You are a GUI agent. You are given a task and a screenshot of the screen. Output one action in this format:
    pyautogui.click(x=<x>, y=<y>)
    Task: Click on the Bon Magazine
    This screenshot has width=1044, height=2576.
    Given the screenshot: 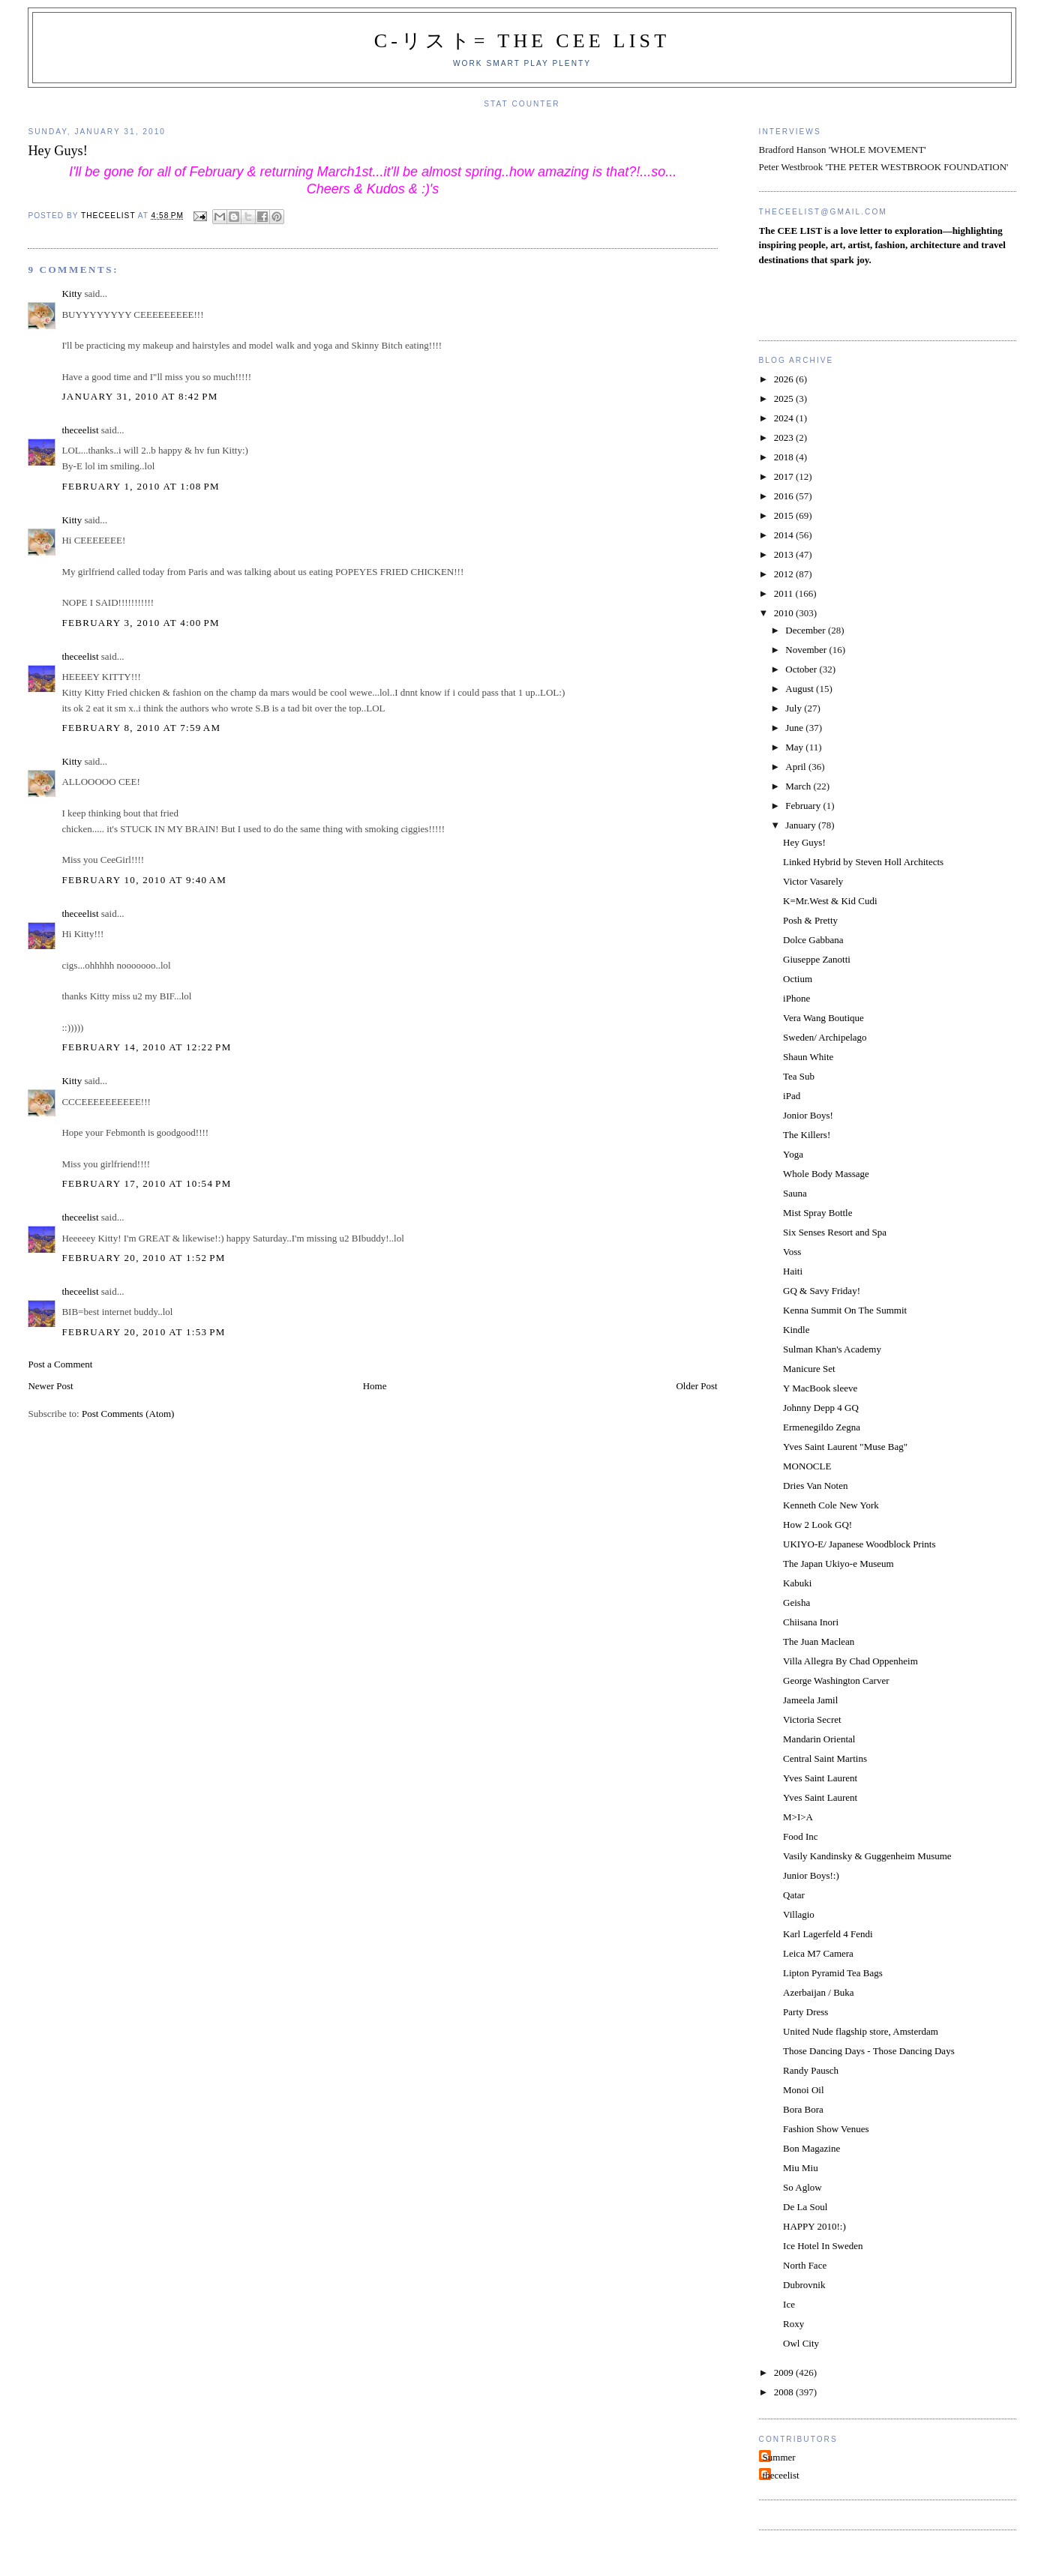 What is the action you would take?
    pyautogui.click(x=811, y=2148)
    